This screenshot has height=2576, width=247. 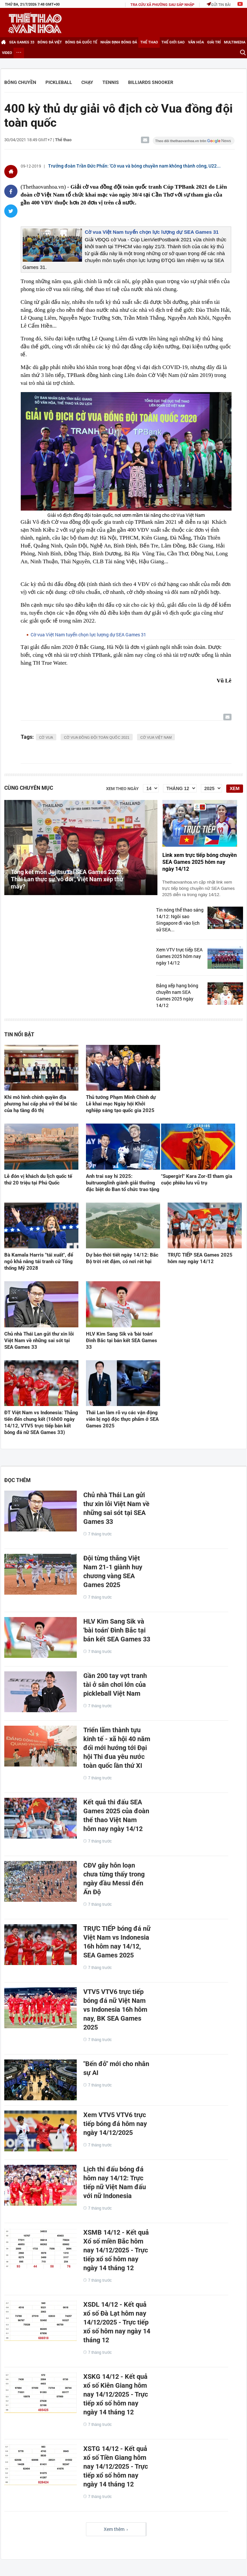 What do you see at coordinates (193, 141) in the screenshot?
I see `[Google News]` at bounding box center [193, 141].